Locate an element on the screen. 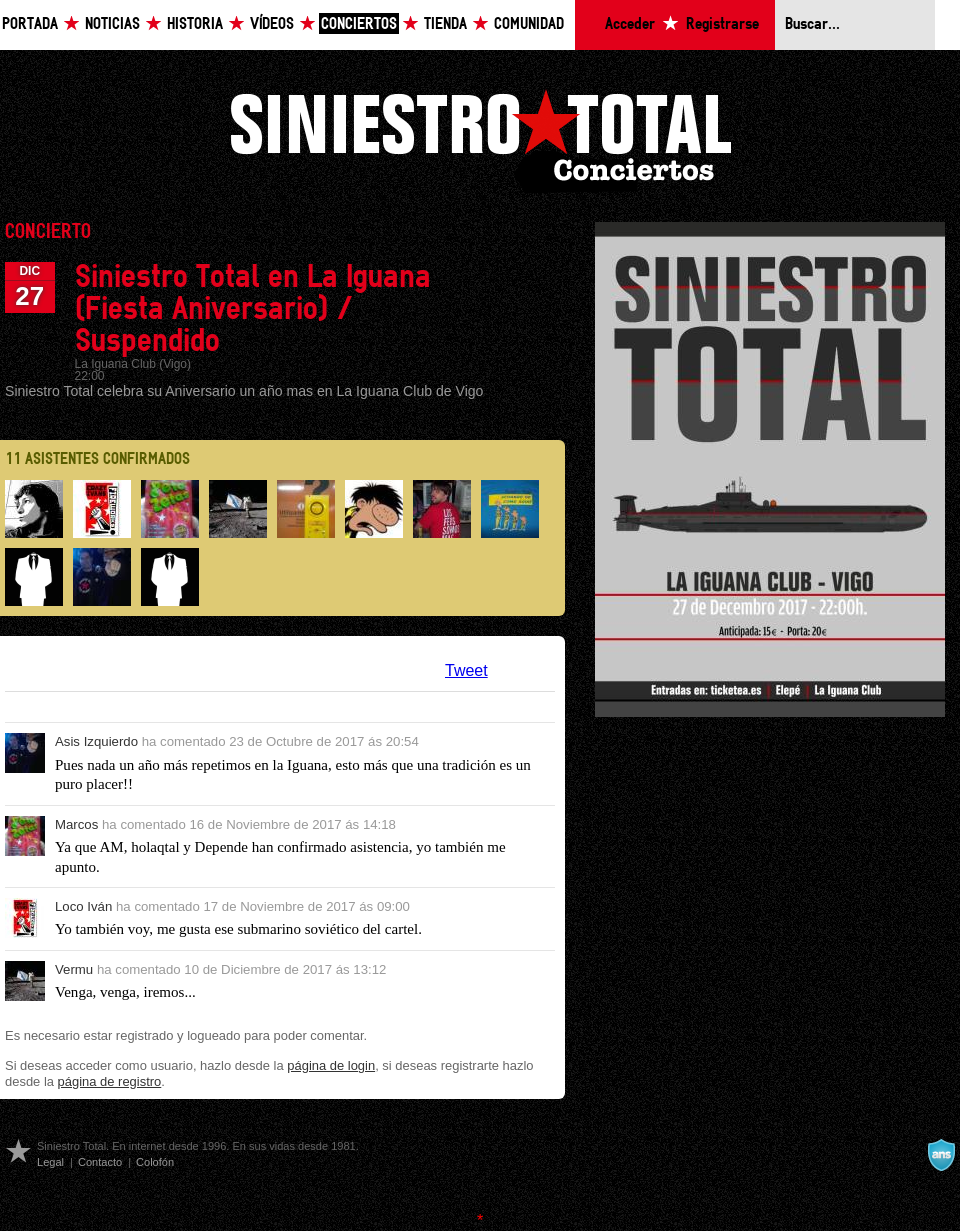  Portada is located at coordinates (30, 24).